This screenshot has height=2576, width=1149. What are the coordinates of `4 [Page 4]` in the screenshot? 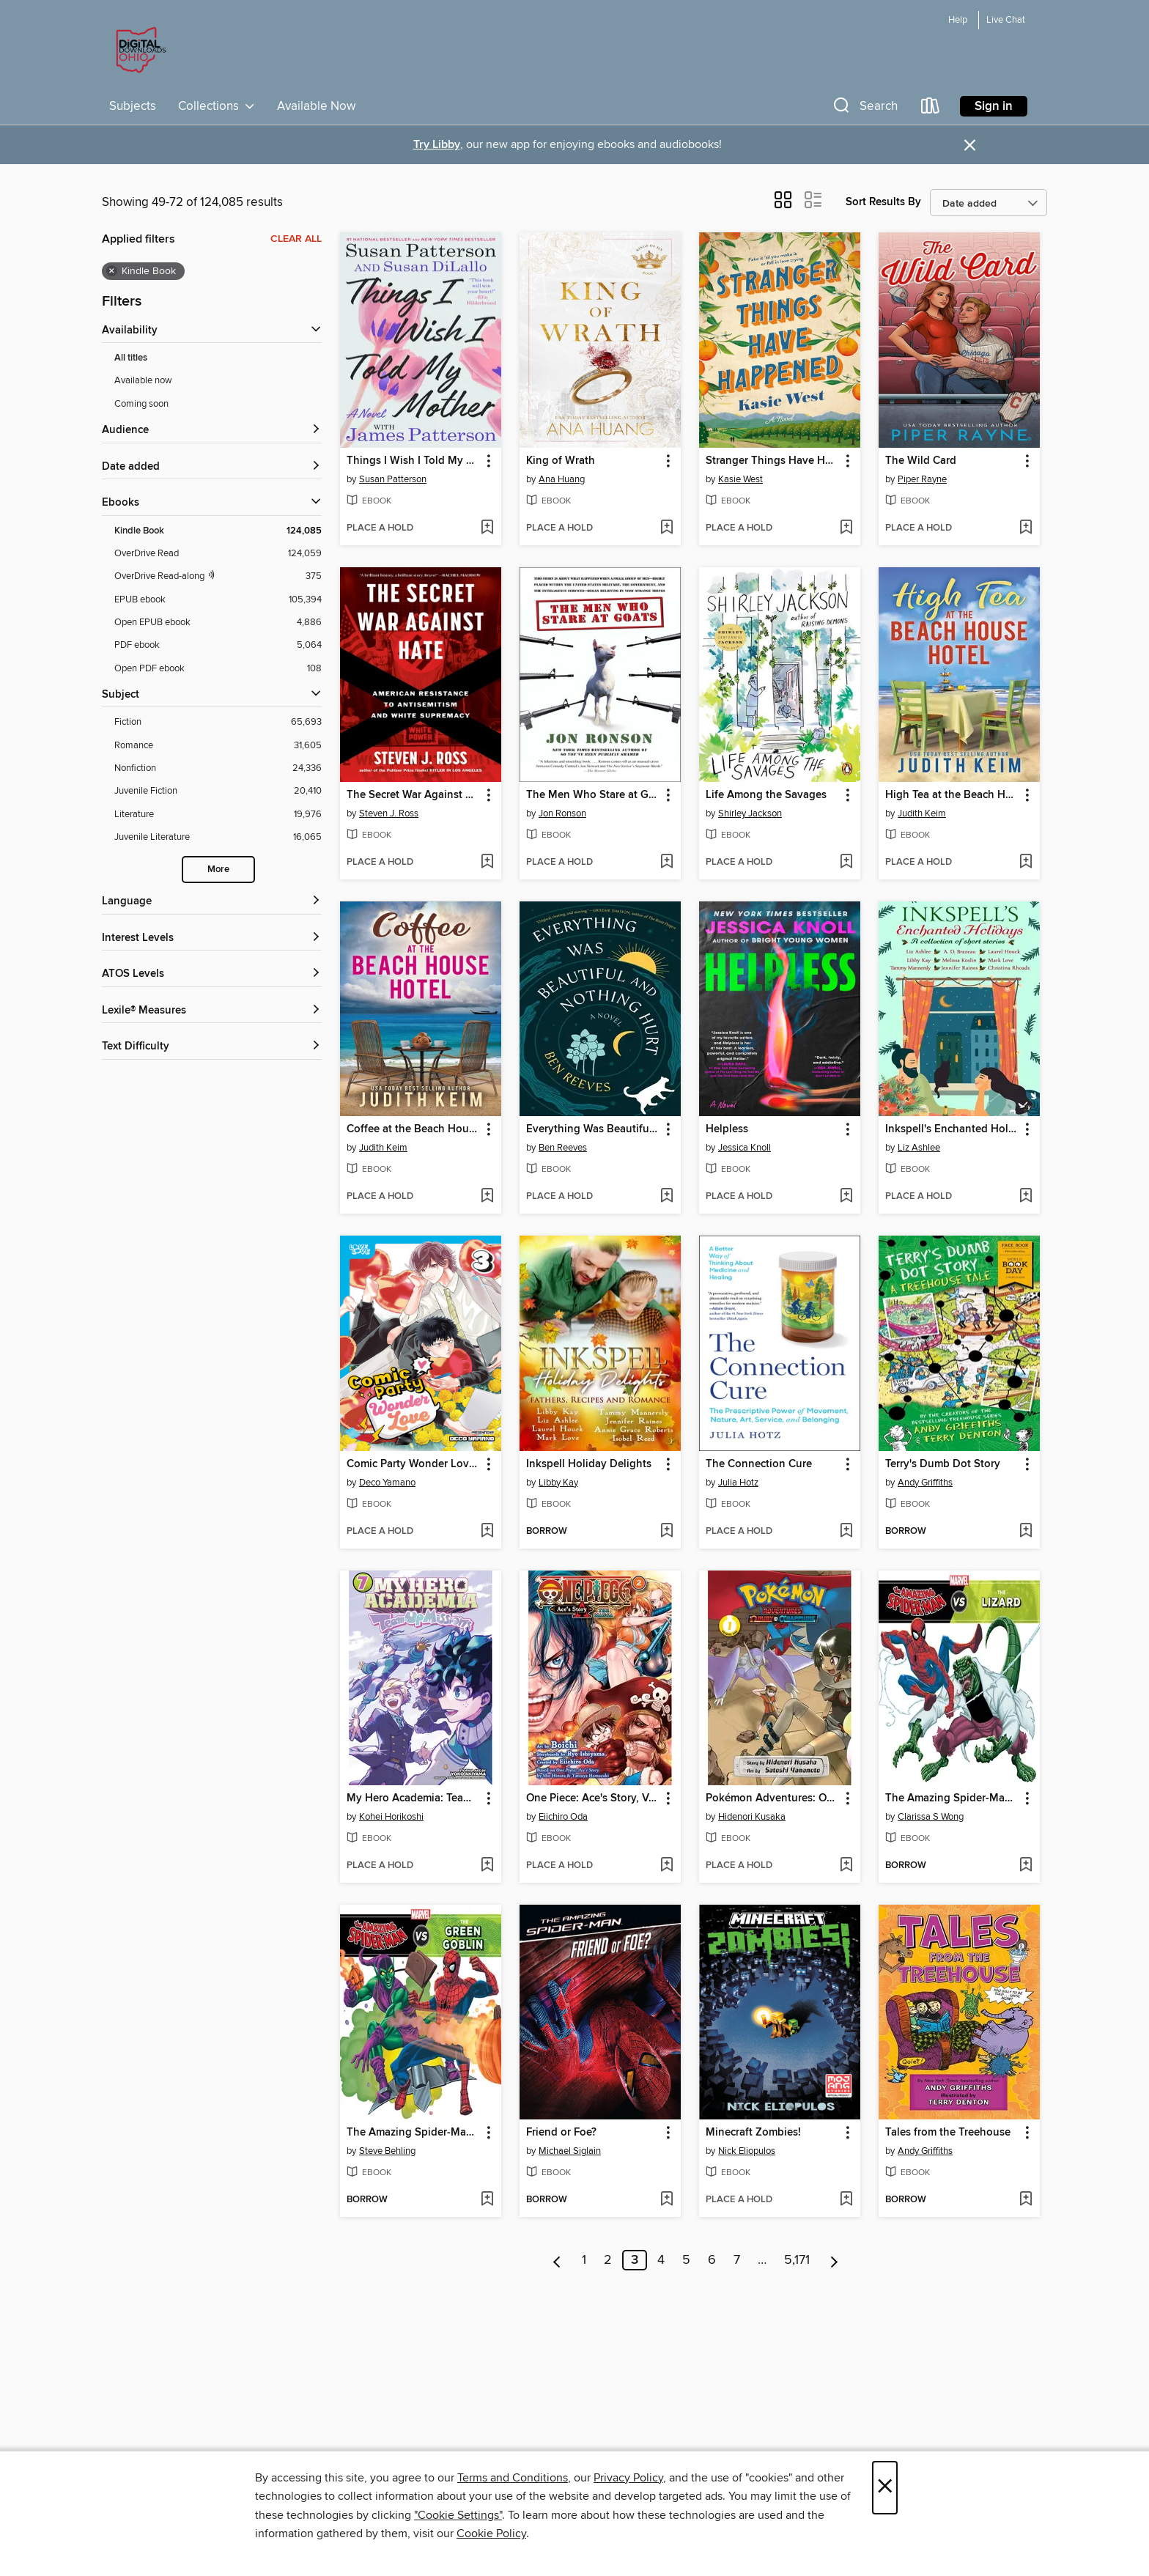 It's located at (661, 2260).